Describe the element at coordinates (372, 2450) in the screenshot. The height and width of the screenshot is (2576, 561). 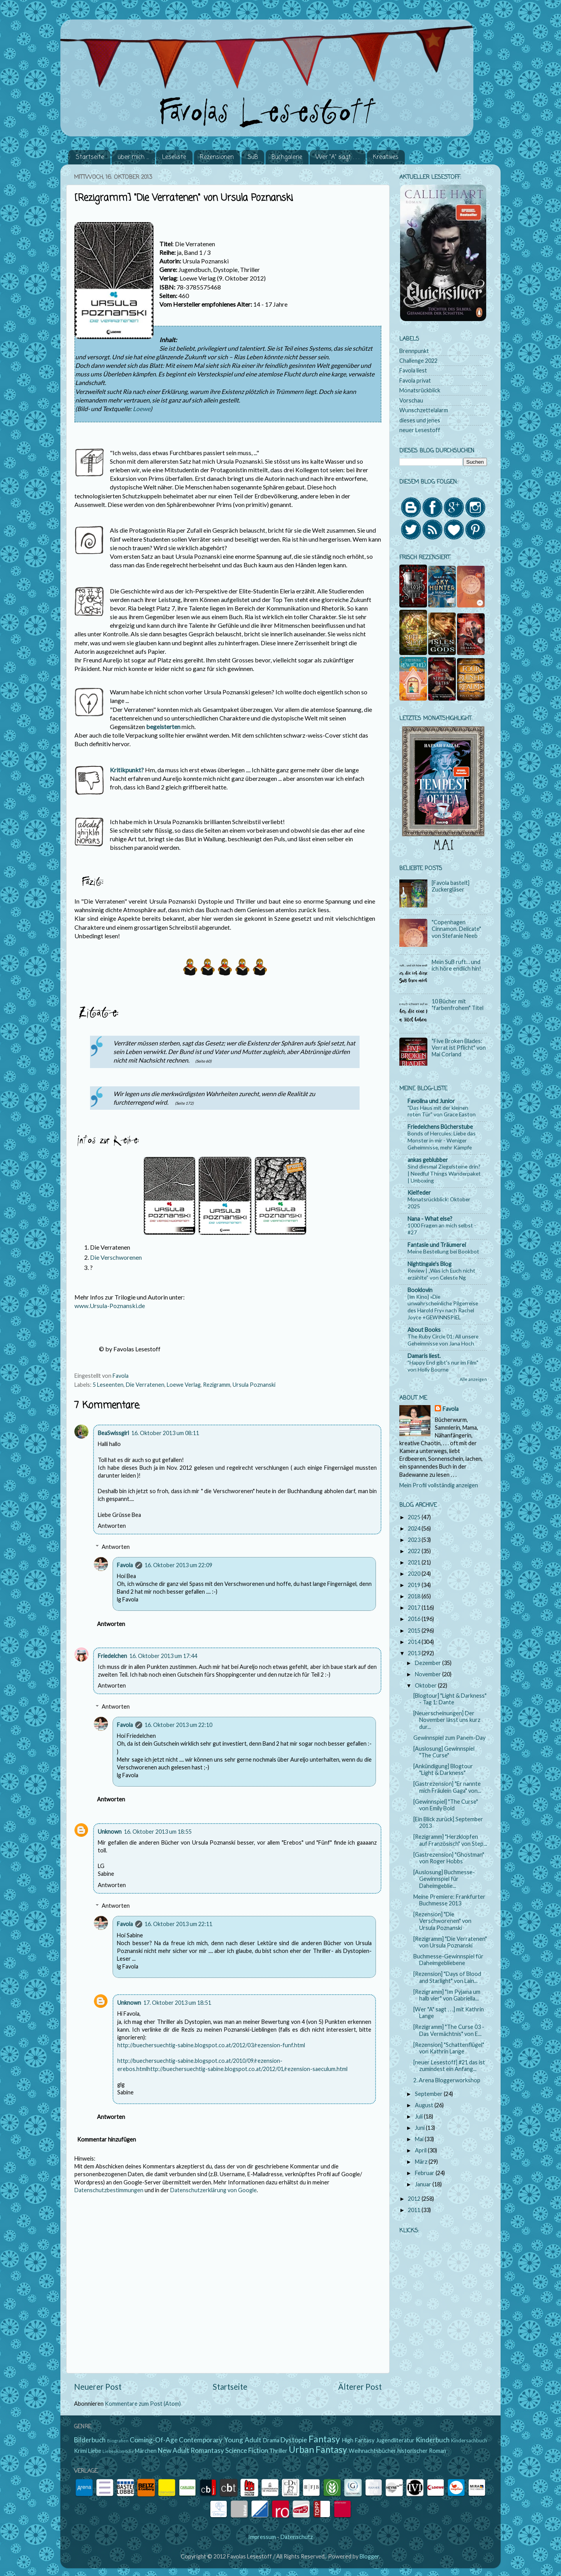
I see `Weihnachtsbücher` at that location.